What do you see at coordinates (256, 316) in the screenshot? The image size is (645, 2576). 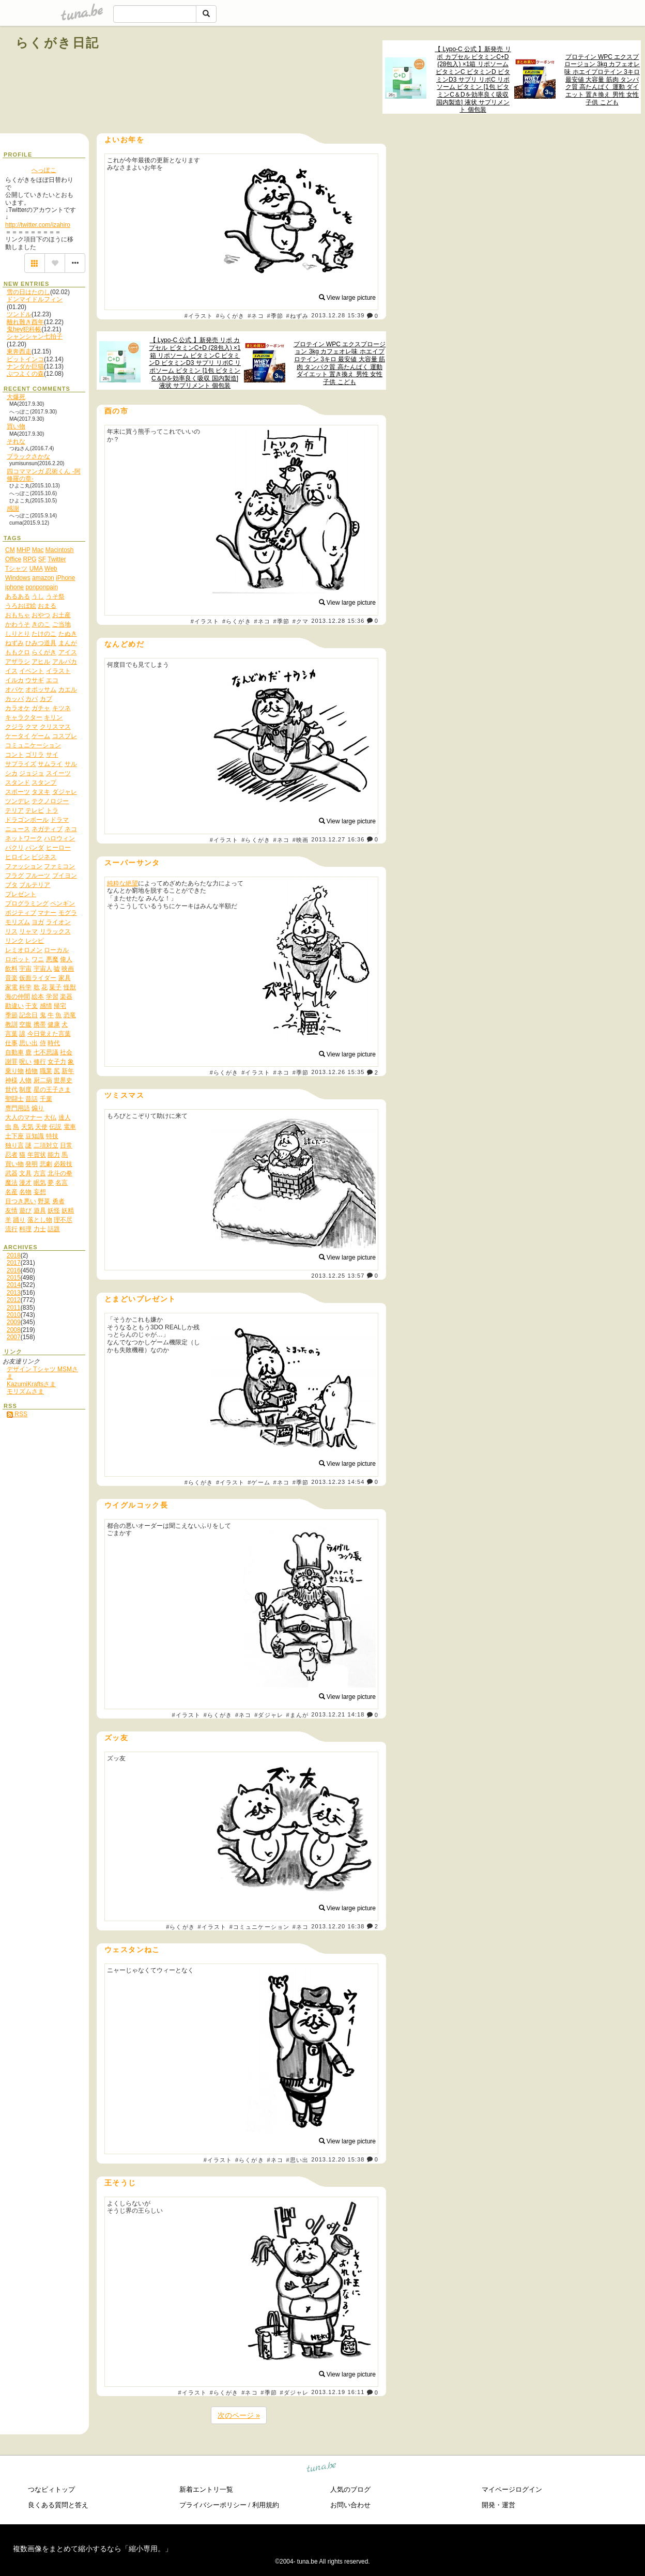 I see `#ネコ` at bounding box center [256, 316].